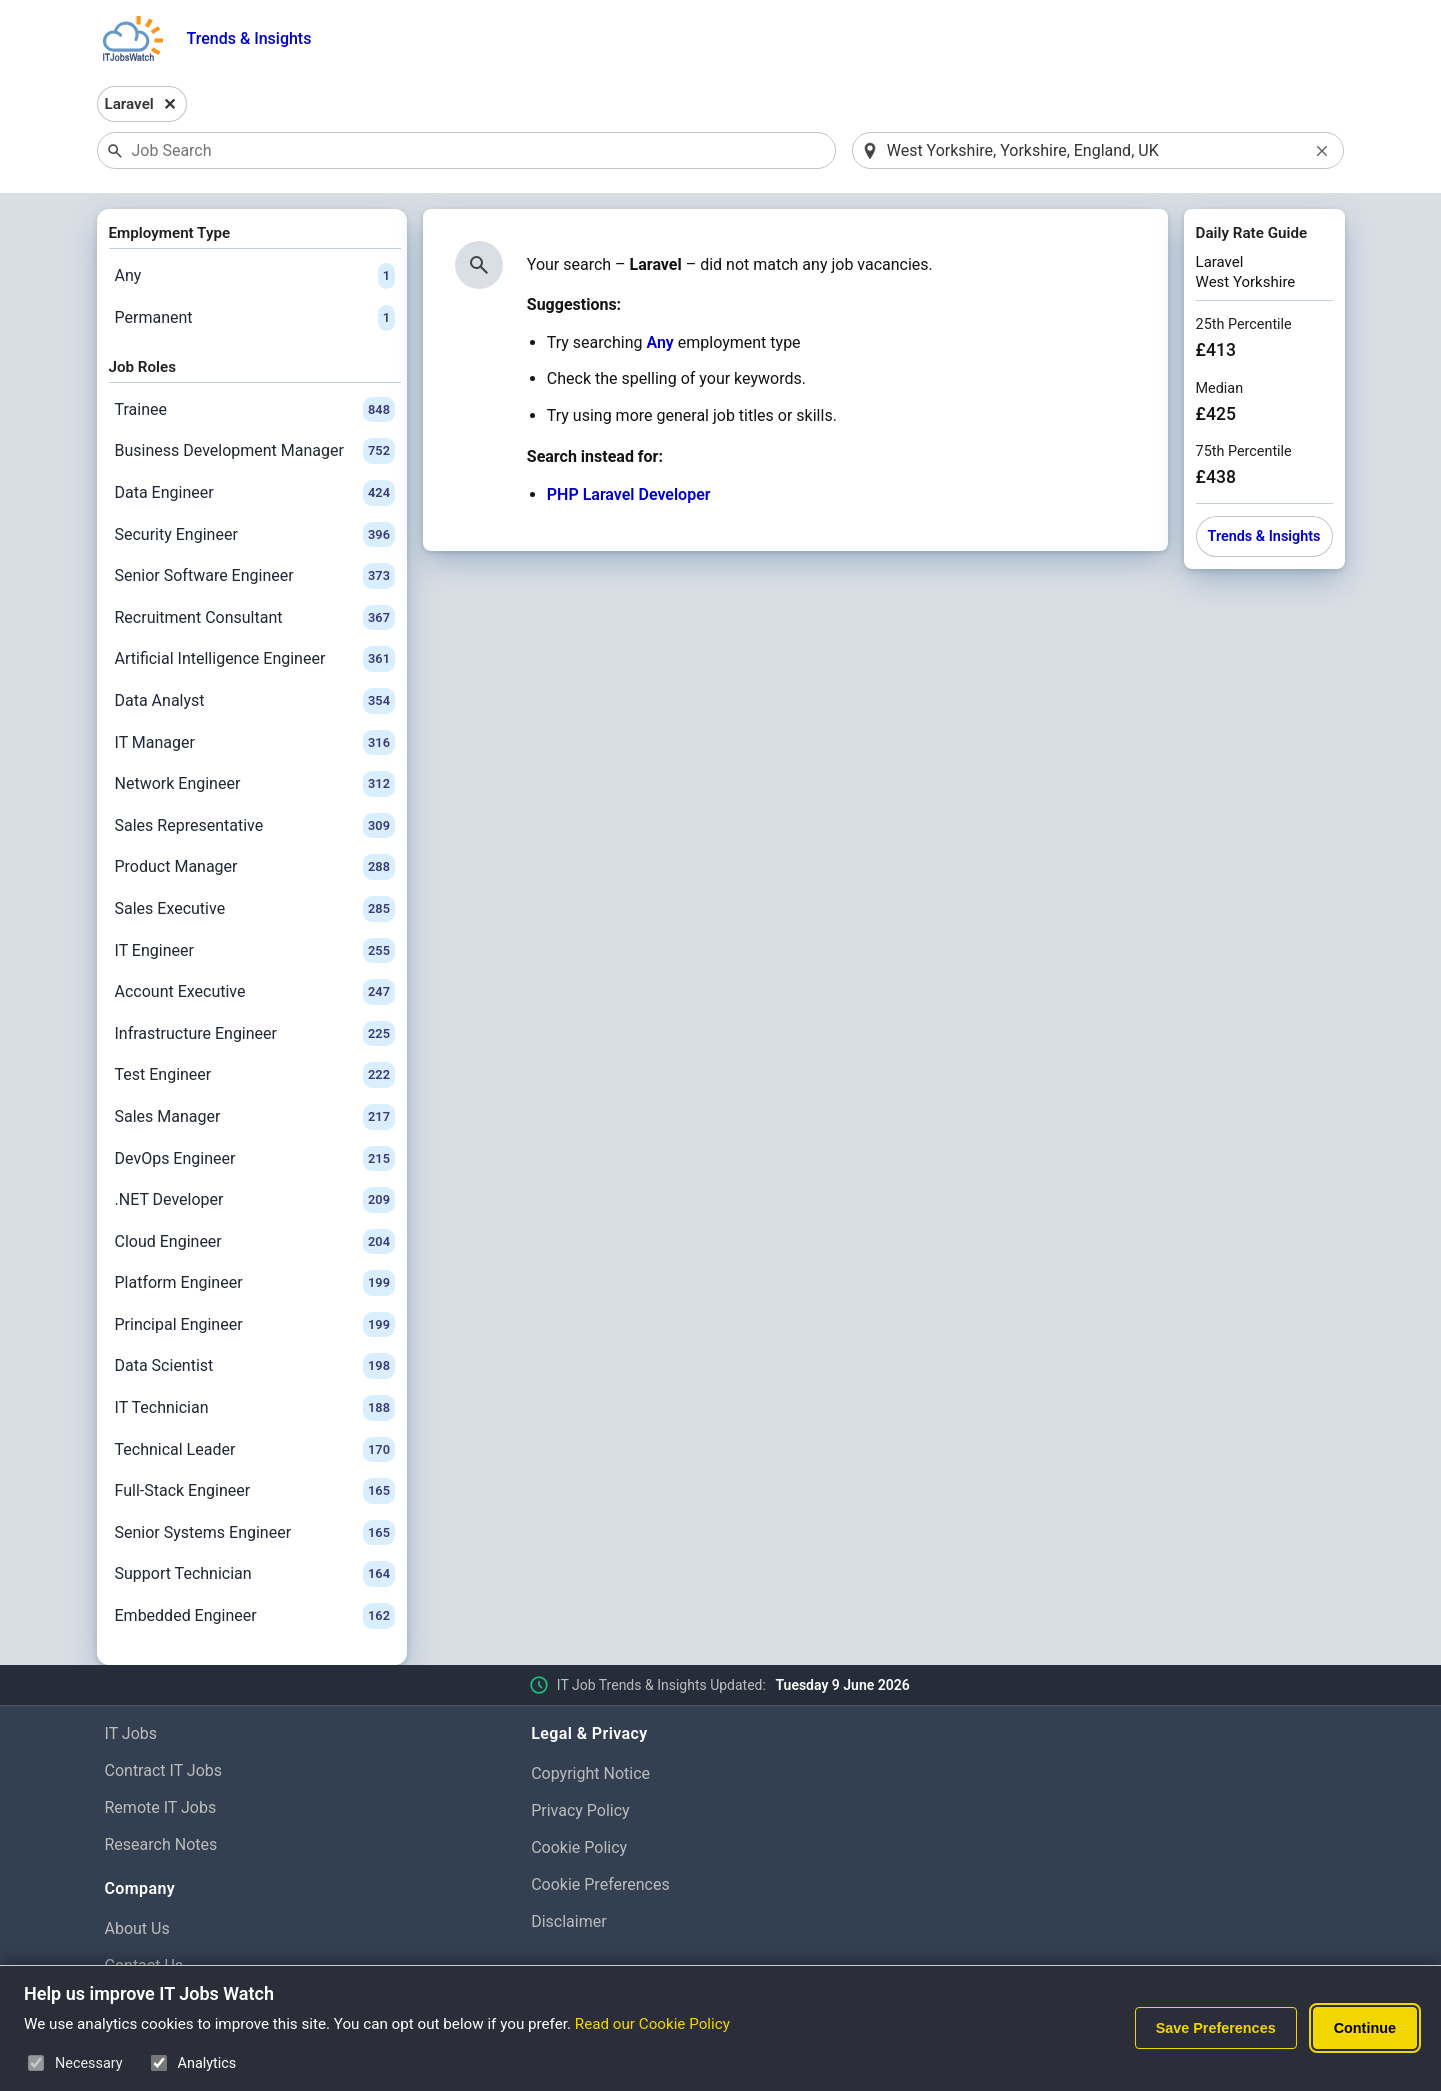 The image size is (1441, 2091). What do you see at coordinates (255, 1200) in the screenshot?
I see `.NET Developer` at bounding box center [255, 1200].